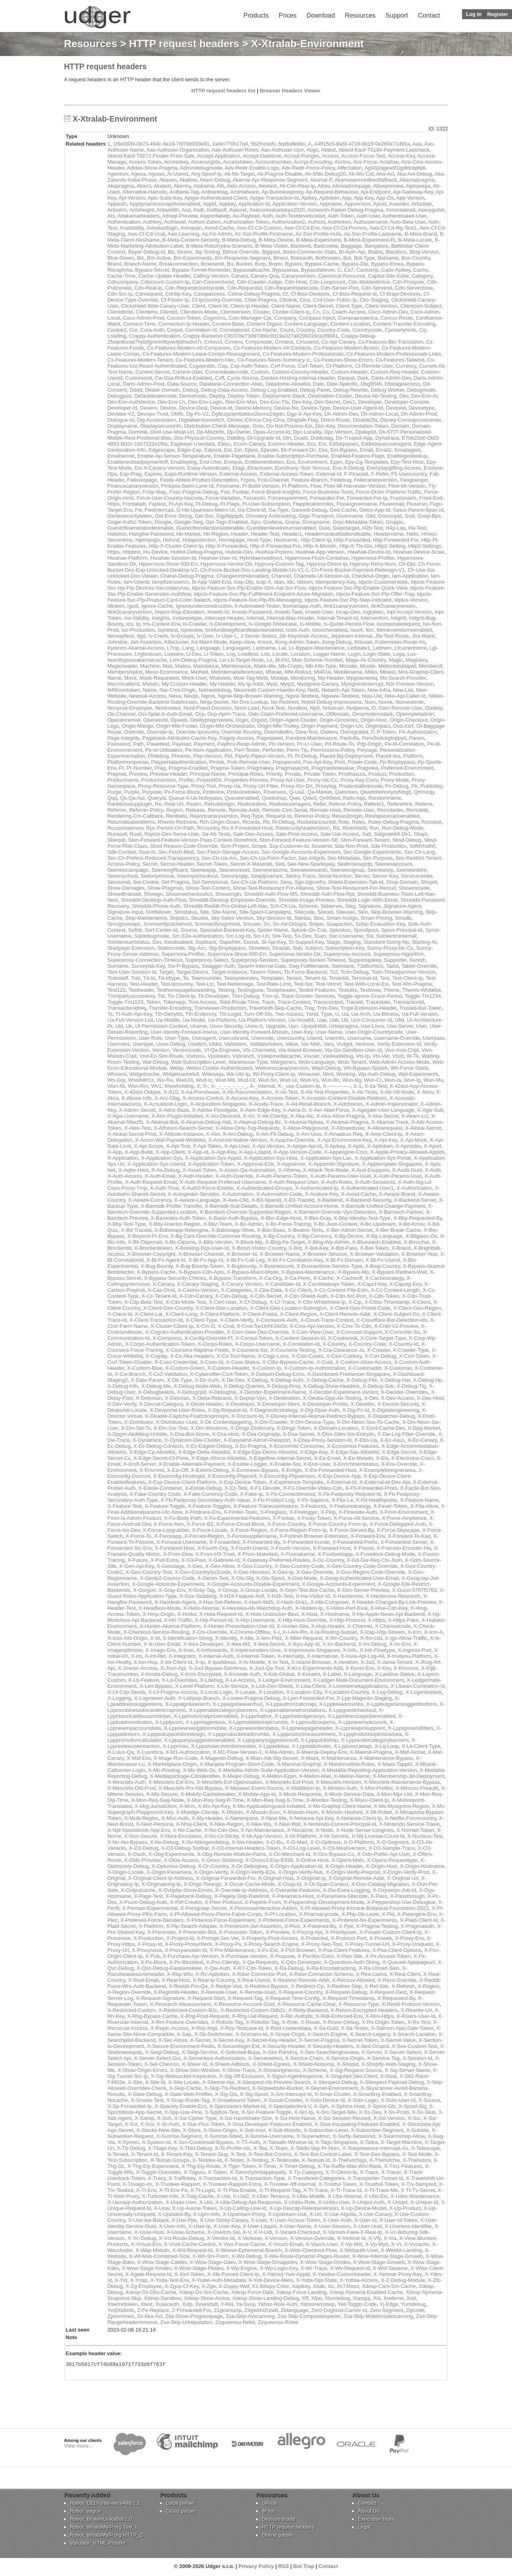 The height and width of the screenshot is (2576, 512). What do you see at coordinates (312, 462) in the screenshot?
I see `Environment` at bounding box center [312, 462].